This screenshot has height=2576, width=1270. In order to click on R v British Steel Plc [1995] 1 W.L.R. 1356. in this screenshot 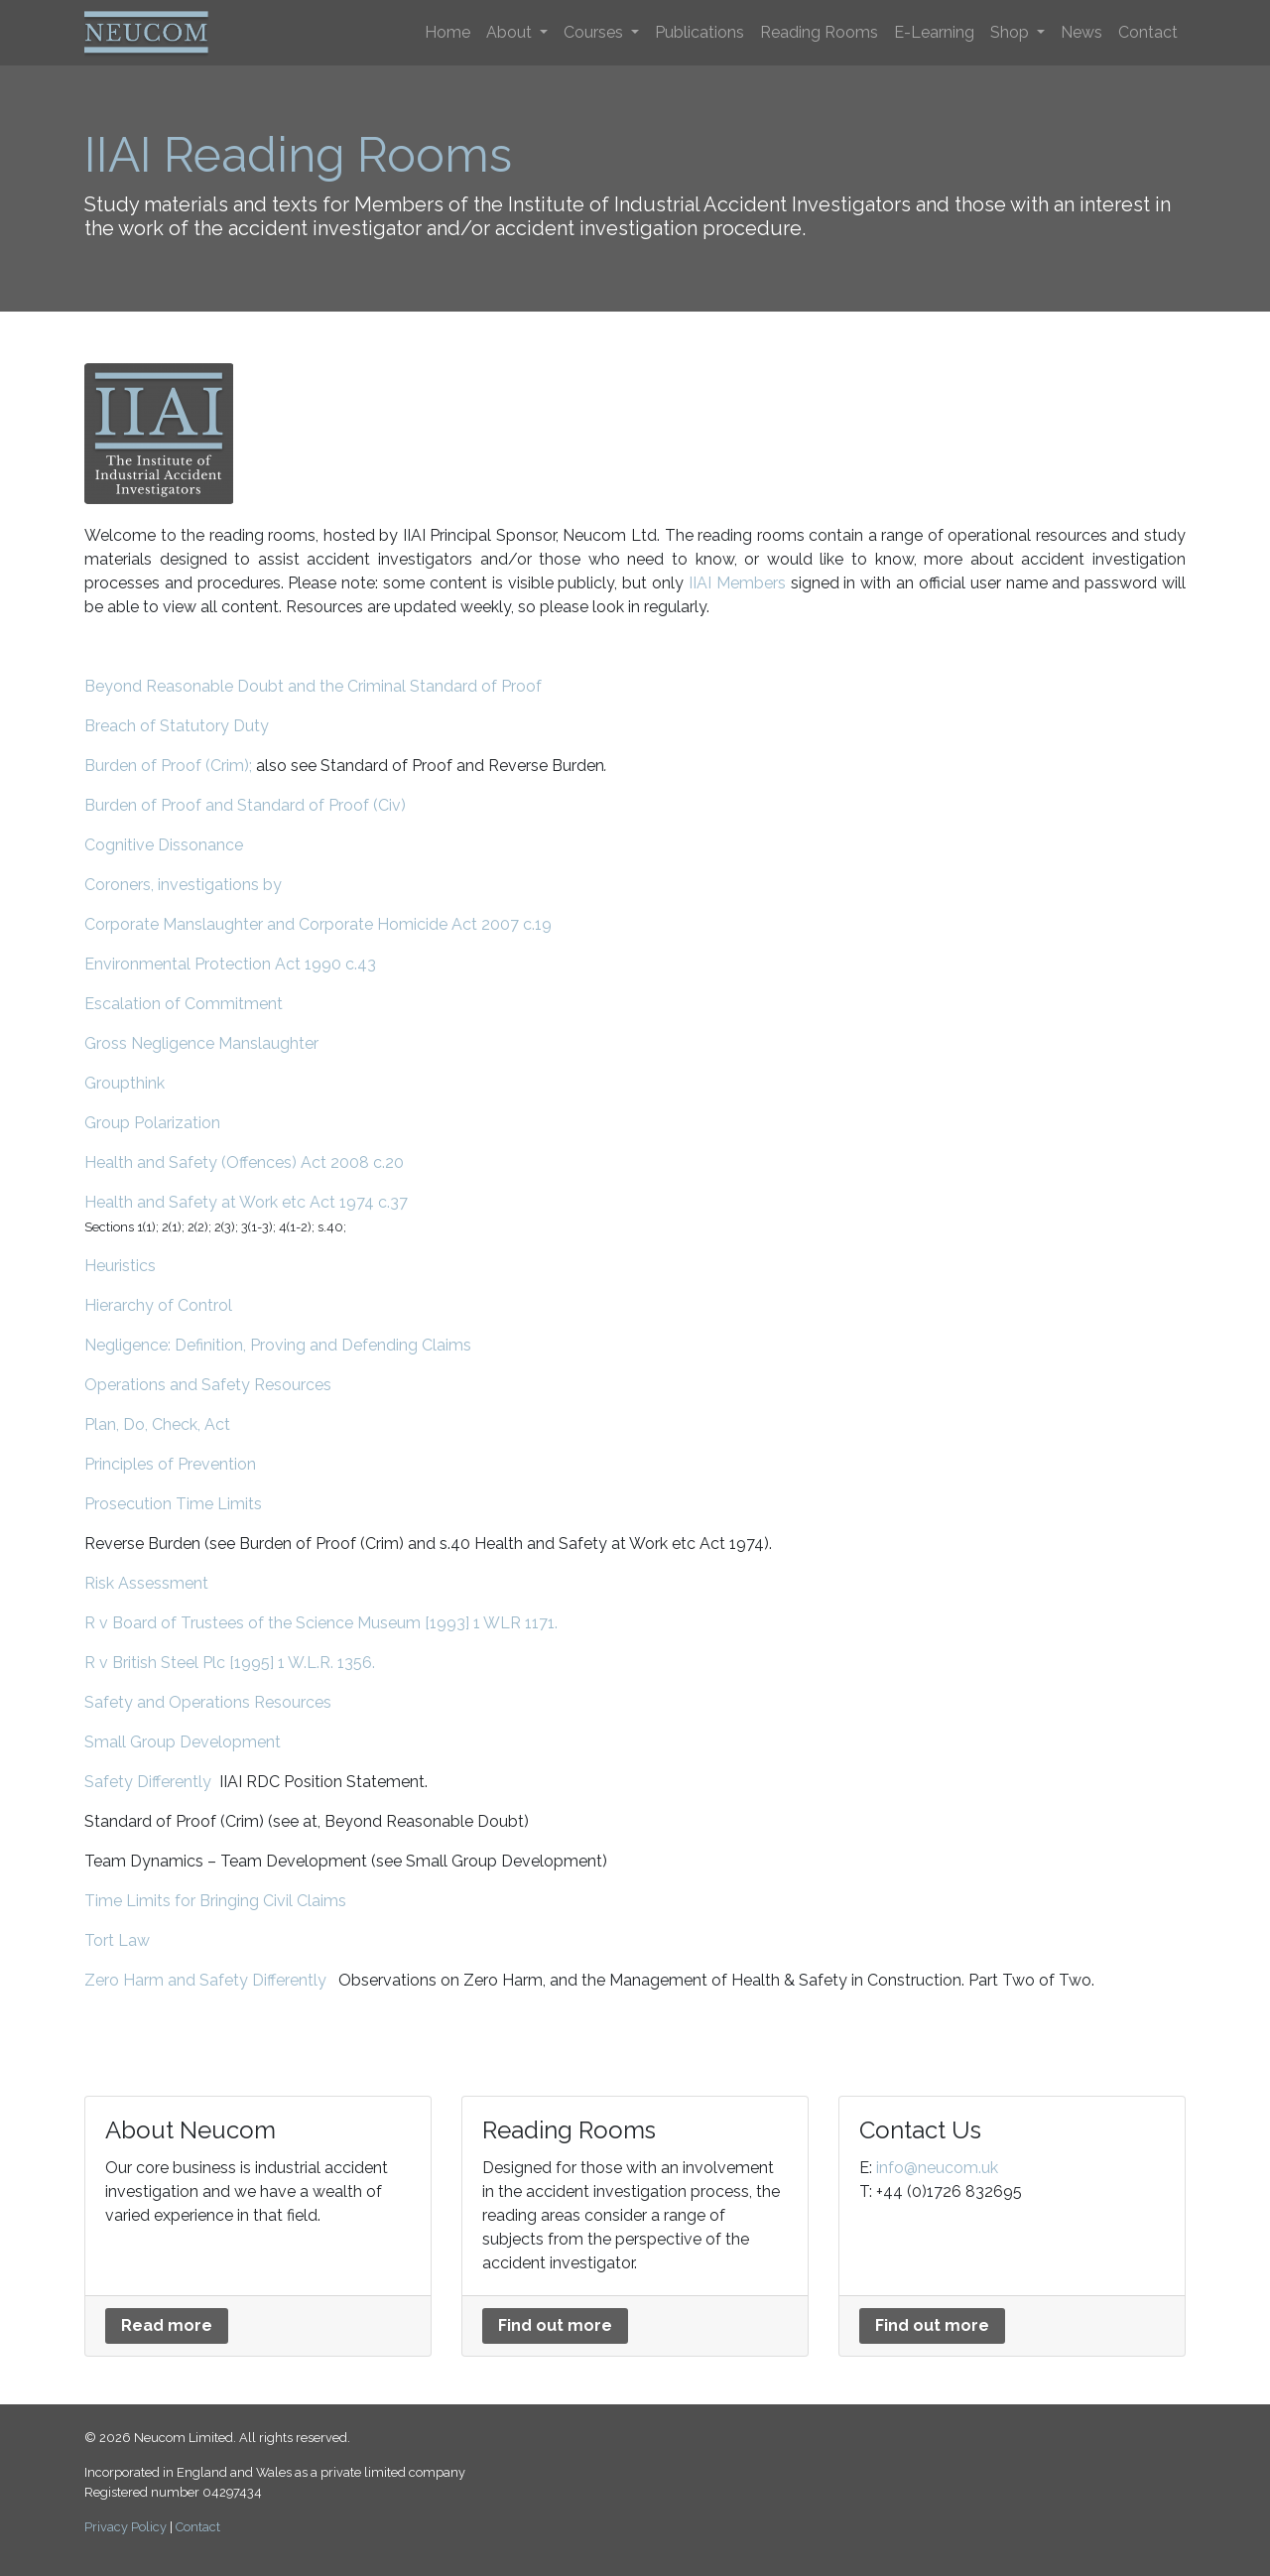, I will do `click(229, 1662)`.